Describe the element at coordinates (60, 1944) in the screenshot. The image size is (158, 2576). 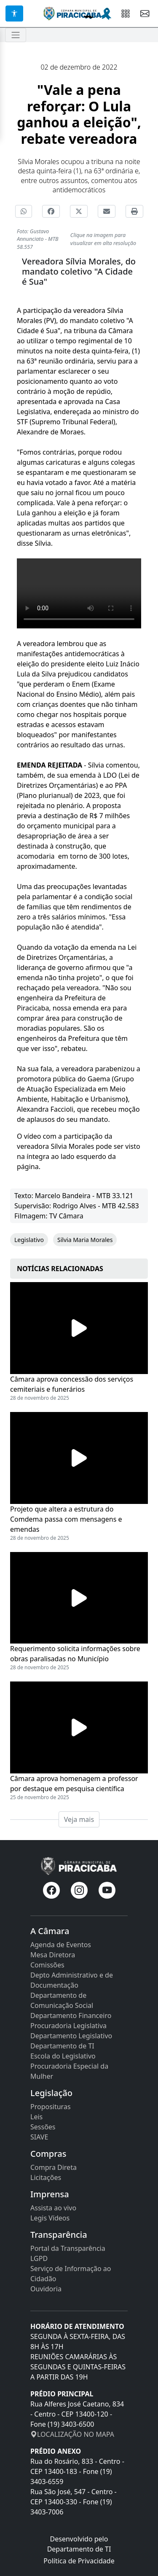
I see `Agenda de Eventos` at that location.